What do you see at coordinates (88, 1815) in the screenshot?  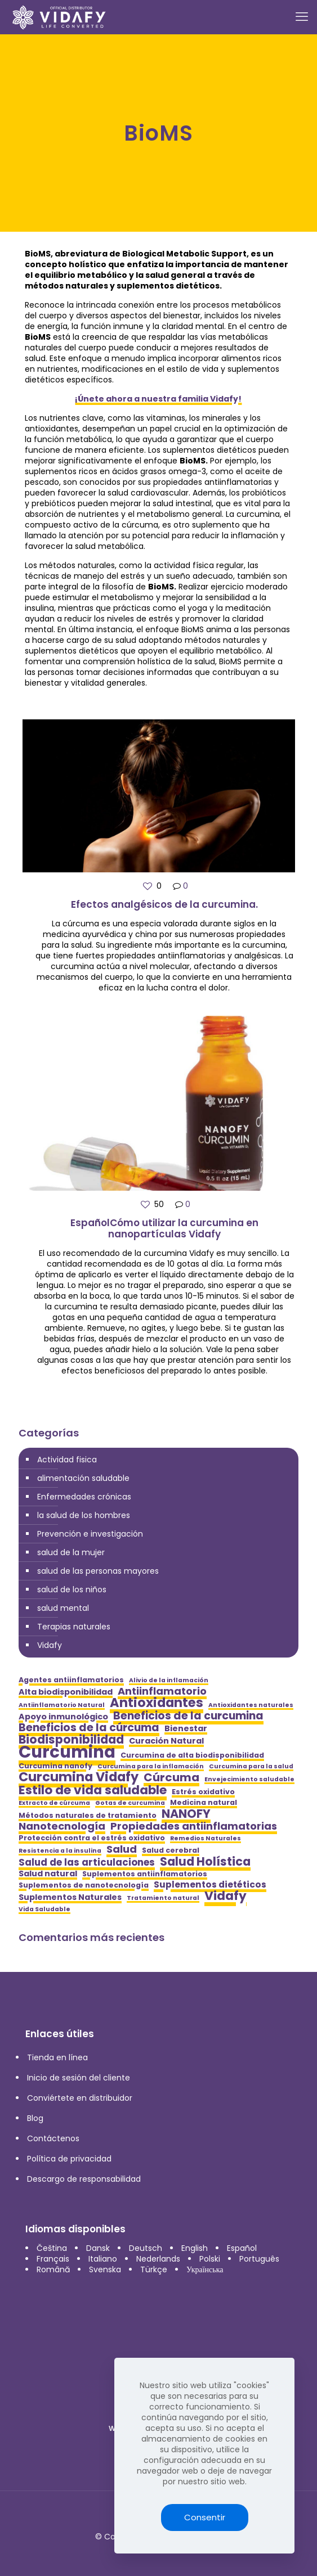 I see `Métodos naturales de tratamiento [Métodos naturales de tratamiento (5 elementos)]` at bounding box center [88, 1815].